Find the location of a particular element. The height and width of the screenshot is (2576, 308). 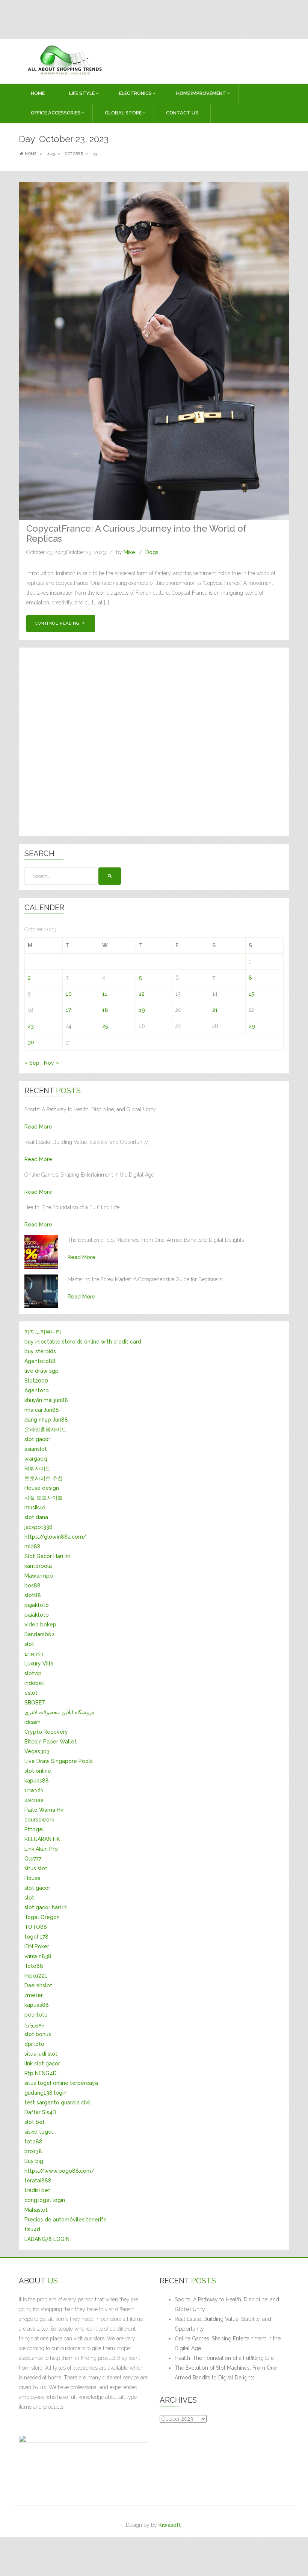

Live Draw Singapore Pools is located at coordinates (58, 1761).